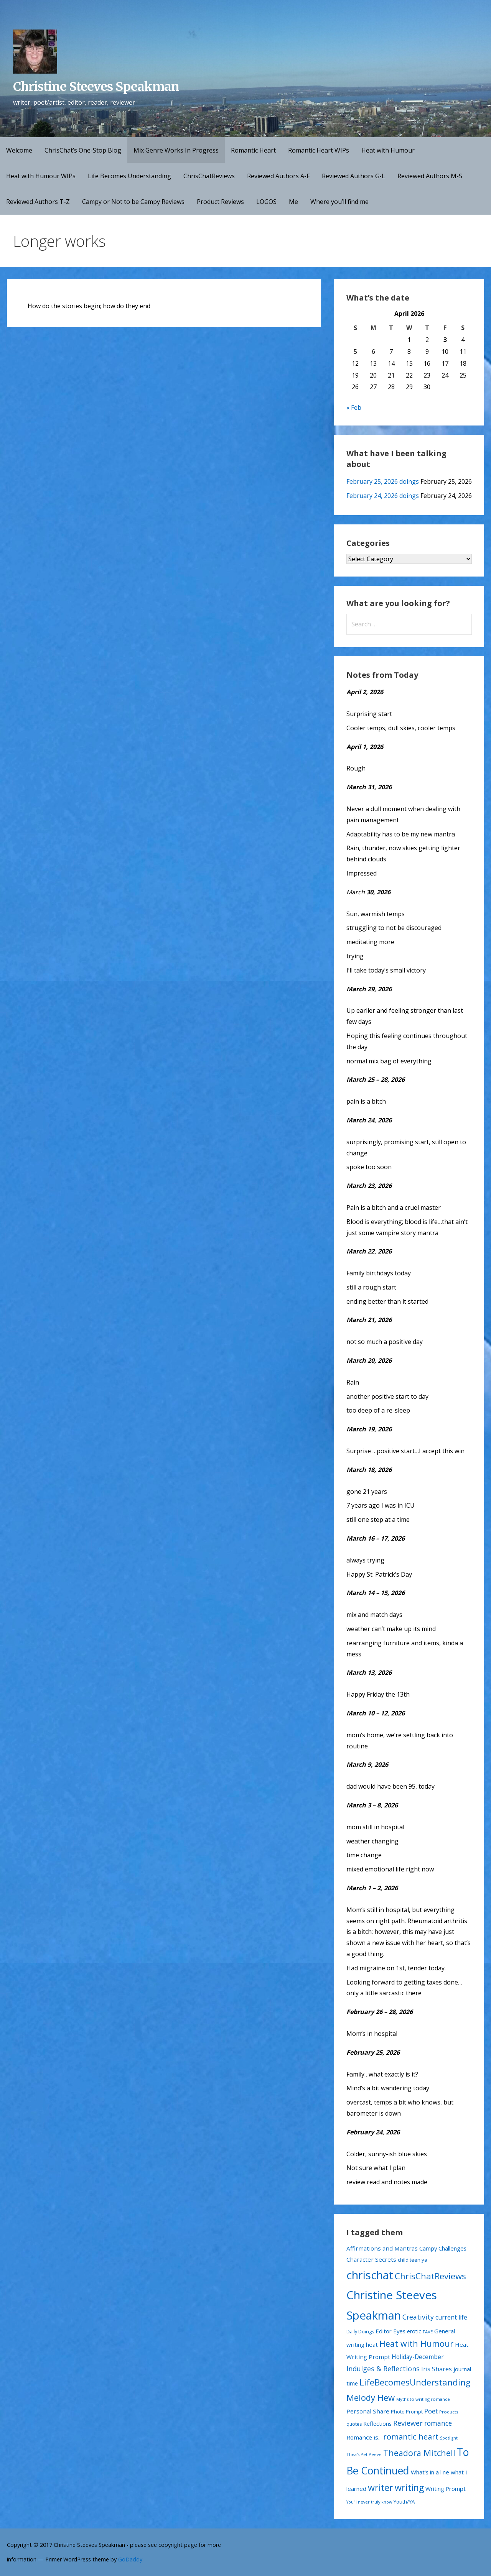 The width and height of the screenshot is (491, 2576). What do you see at coordinates (451, 2317) in the screenshot?
I see `current life [current life (38 items)]` at bounding box center [451, 2317].